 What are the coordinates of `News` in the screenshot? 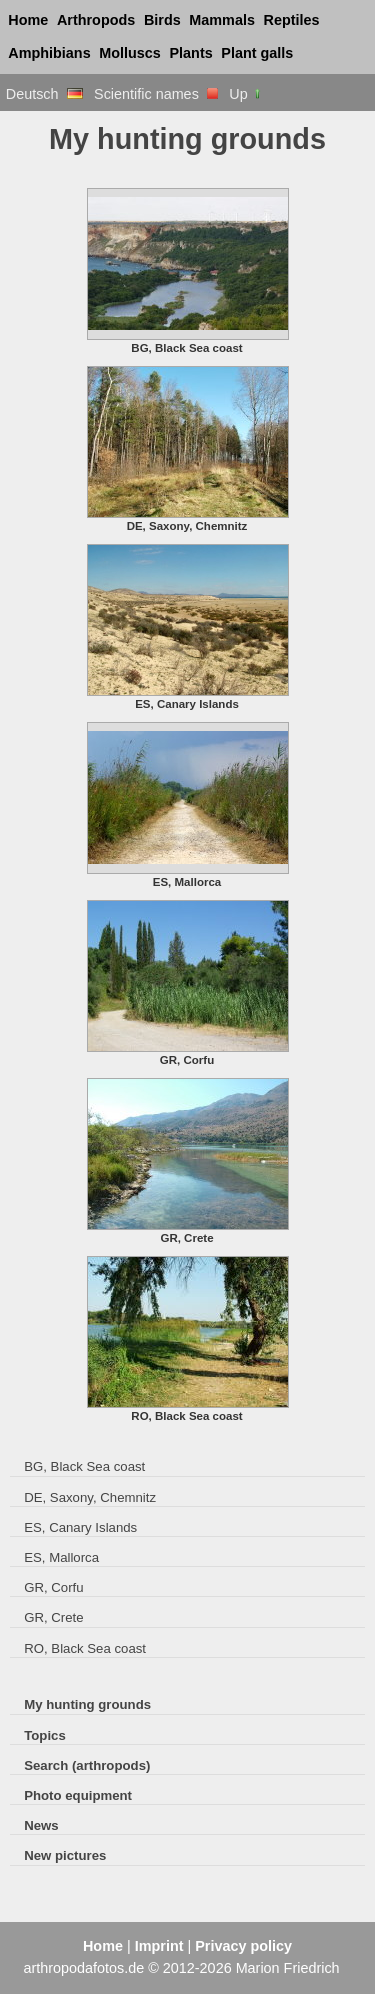 It's located at (41, 1825).